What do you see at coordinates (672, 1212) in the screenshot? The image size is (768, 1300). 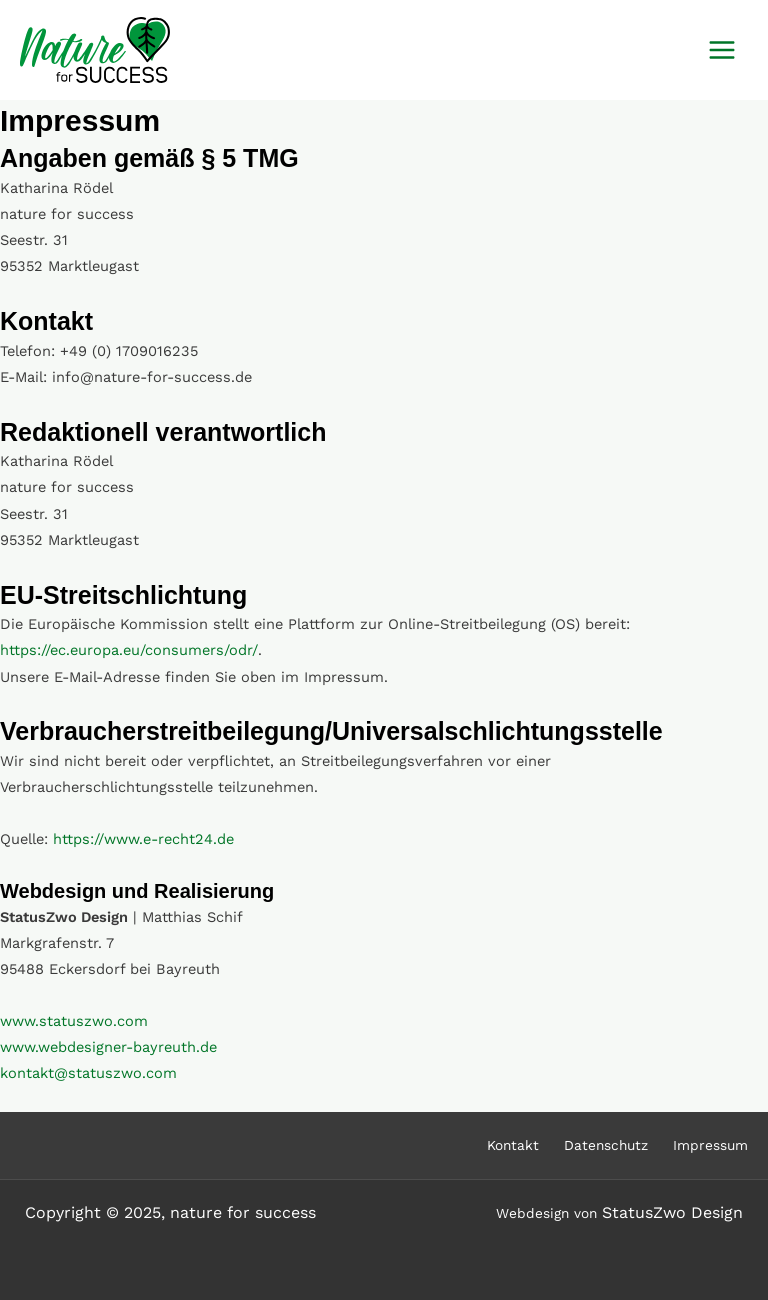 I see `StatusZwo Design` at bounding box center [672, 1212].